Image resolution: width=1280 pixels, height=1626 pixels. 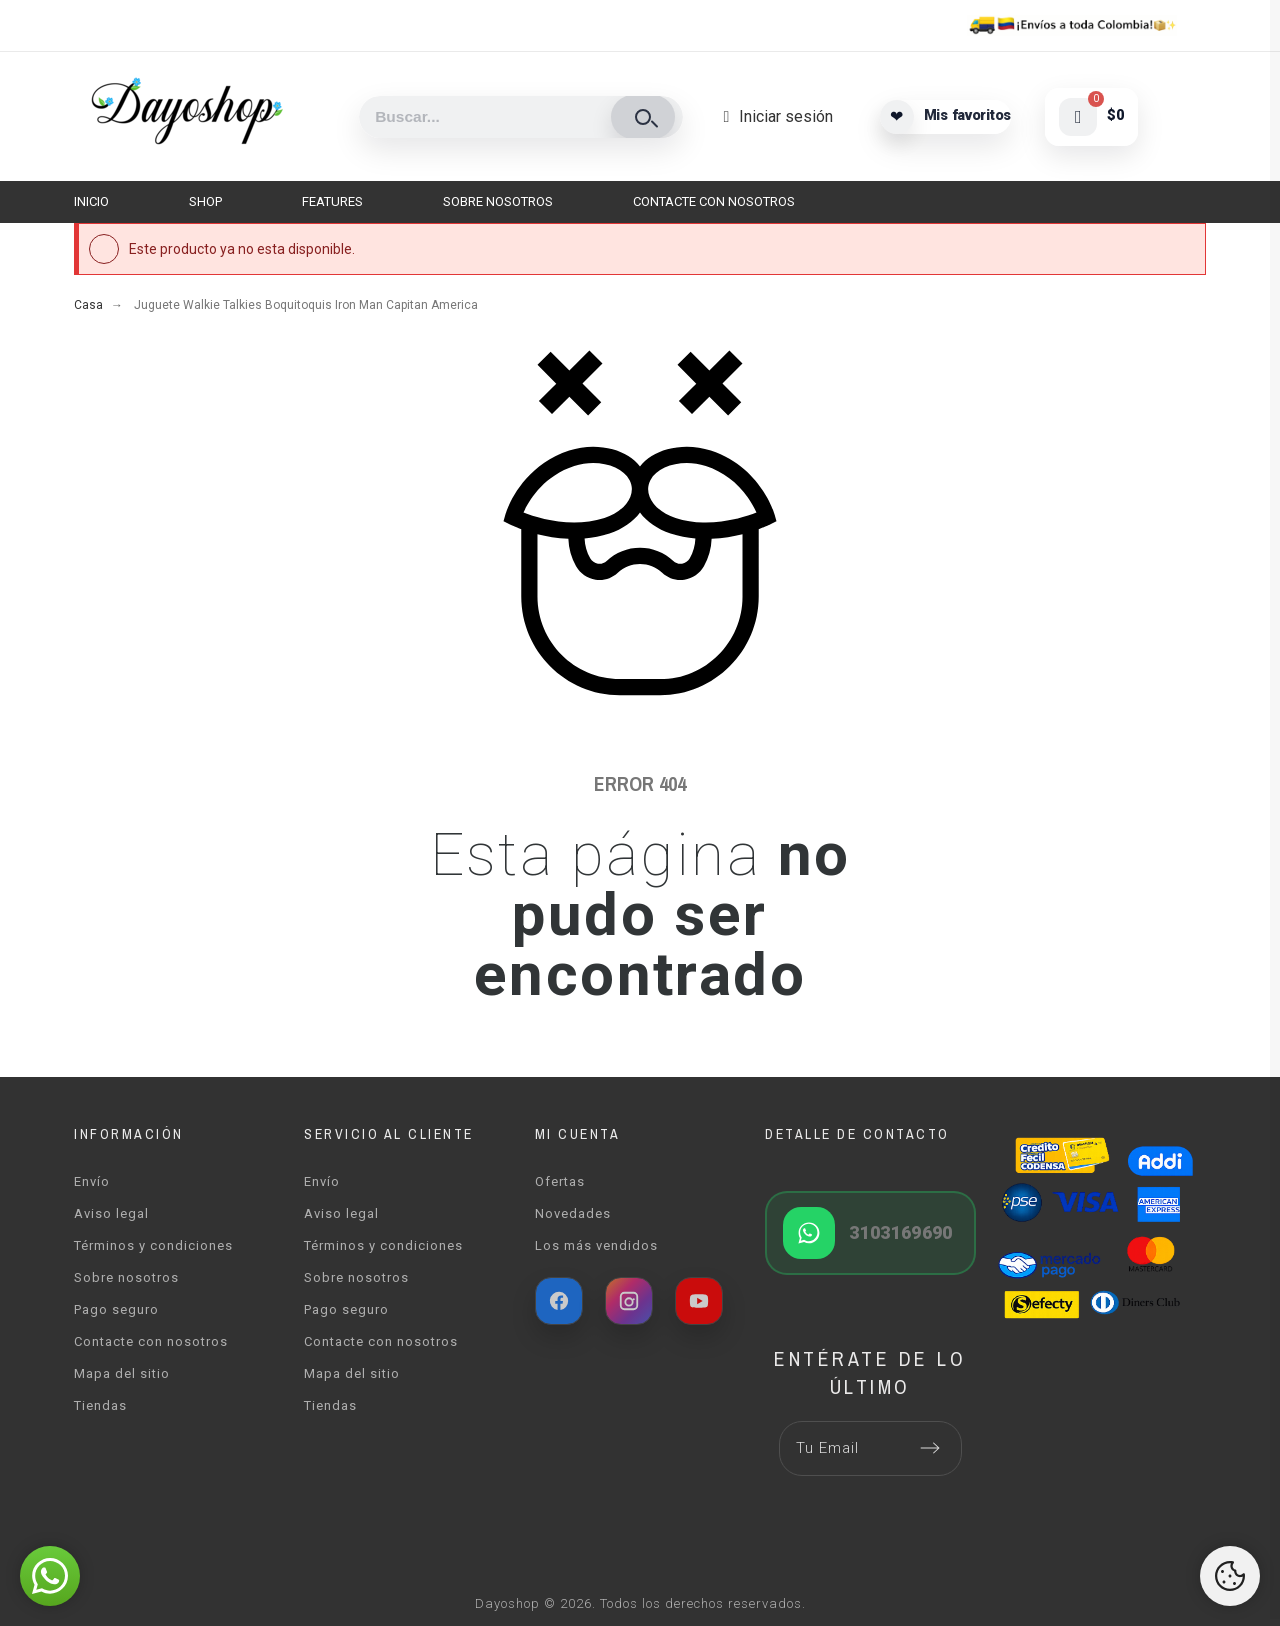 What do you see at coordinates (116, 1309) in the screenshot?
I see `Pago seguro` at bounding box center [116, 1309].